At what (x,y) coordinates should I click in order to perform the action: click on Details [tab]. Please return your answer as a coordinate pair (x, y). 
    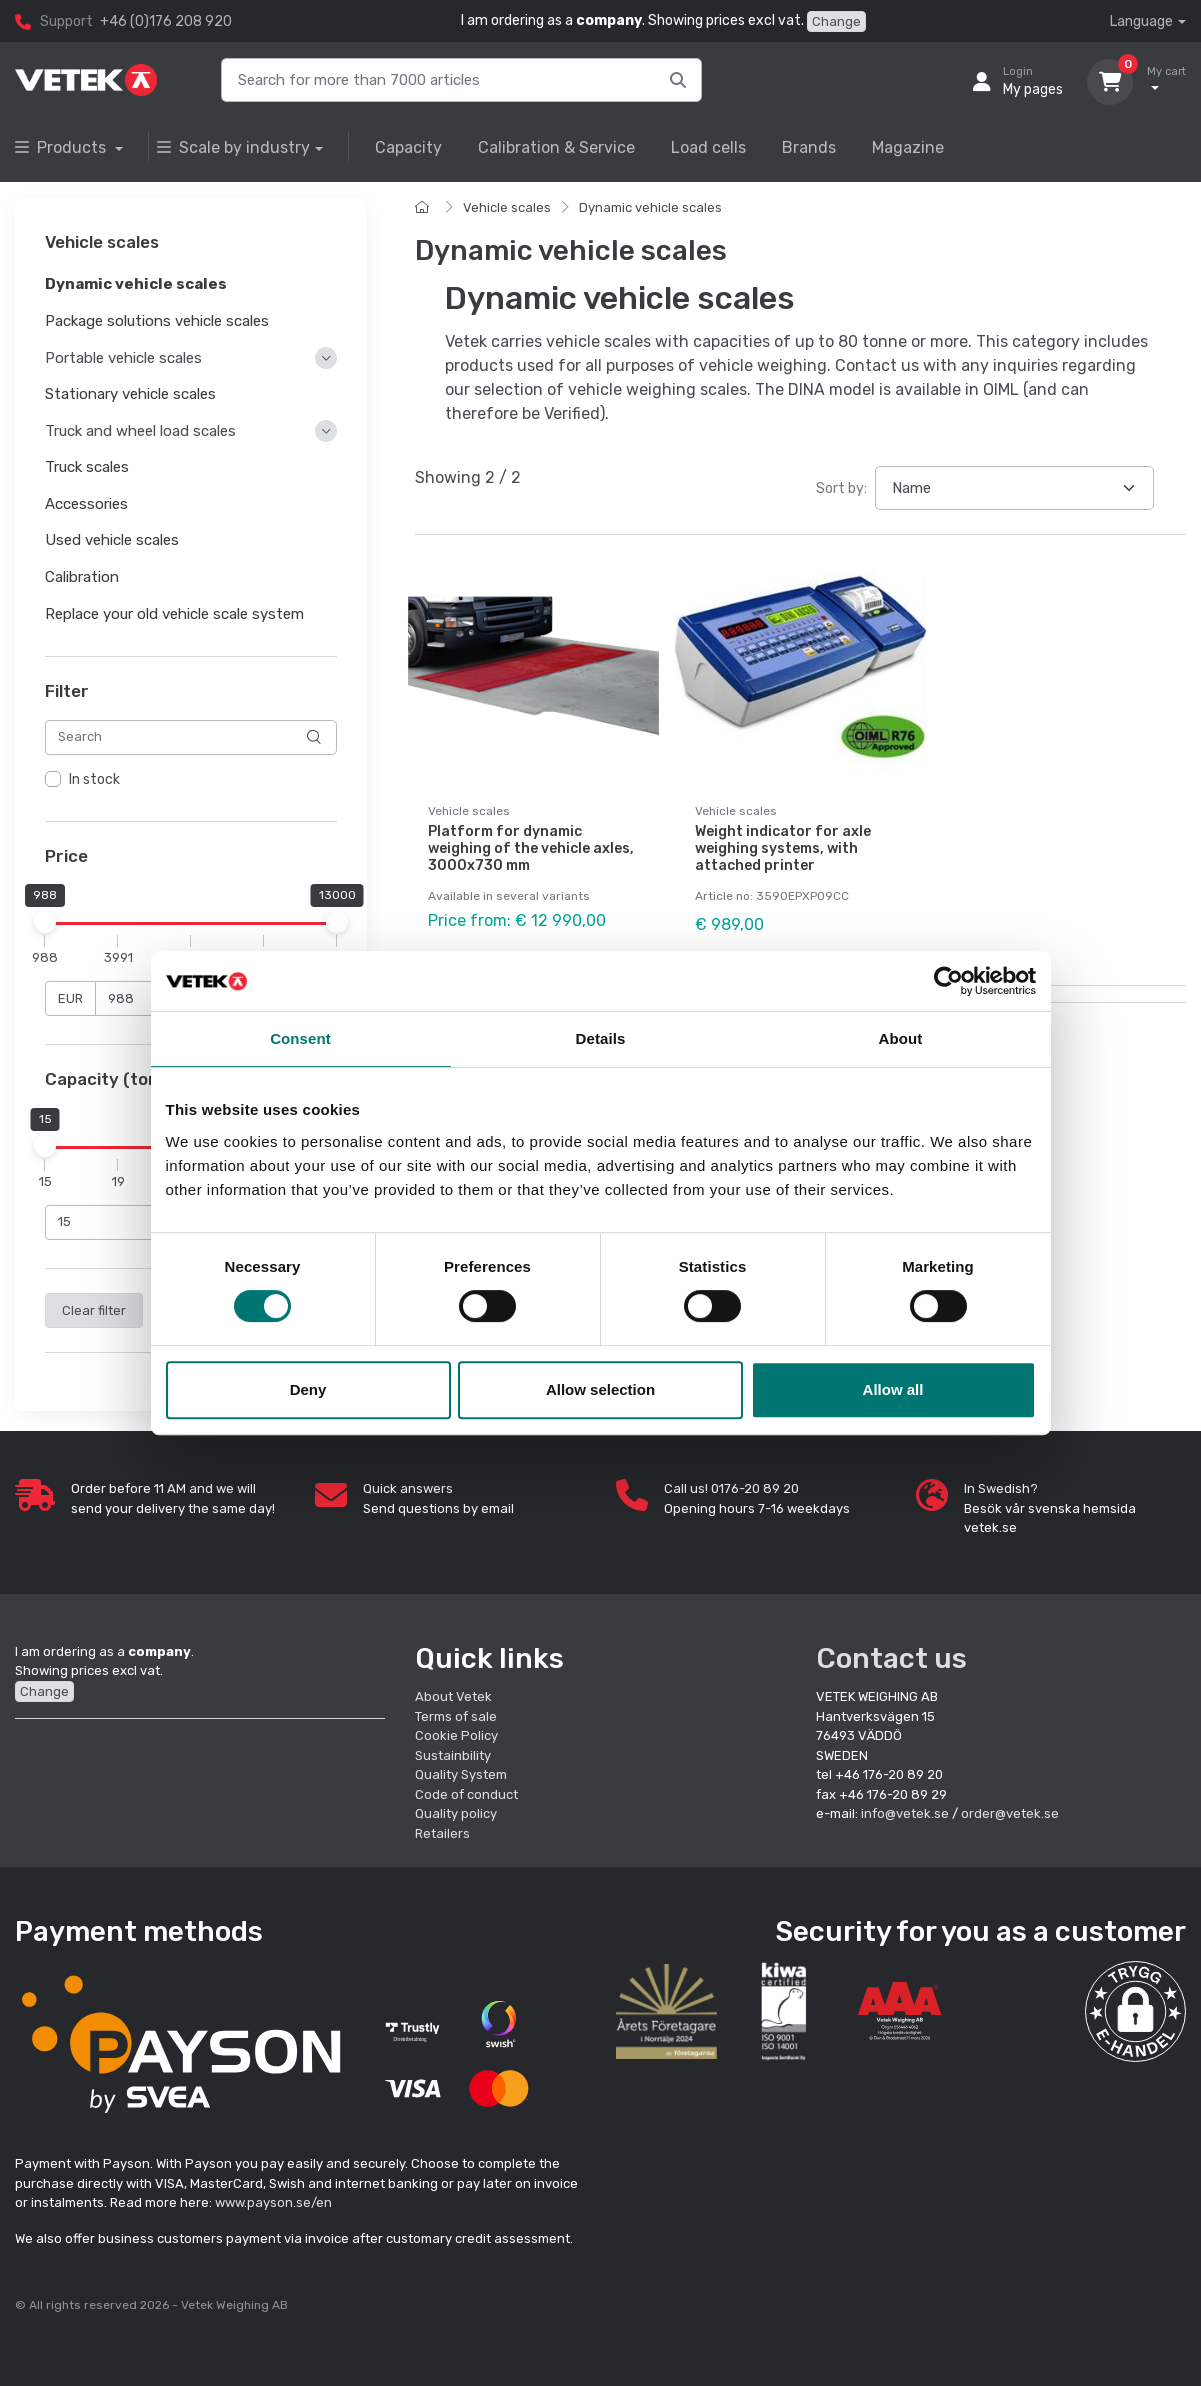
    Looking at the image, I should click on (601, 1038).